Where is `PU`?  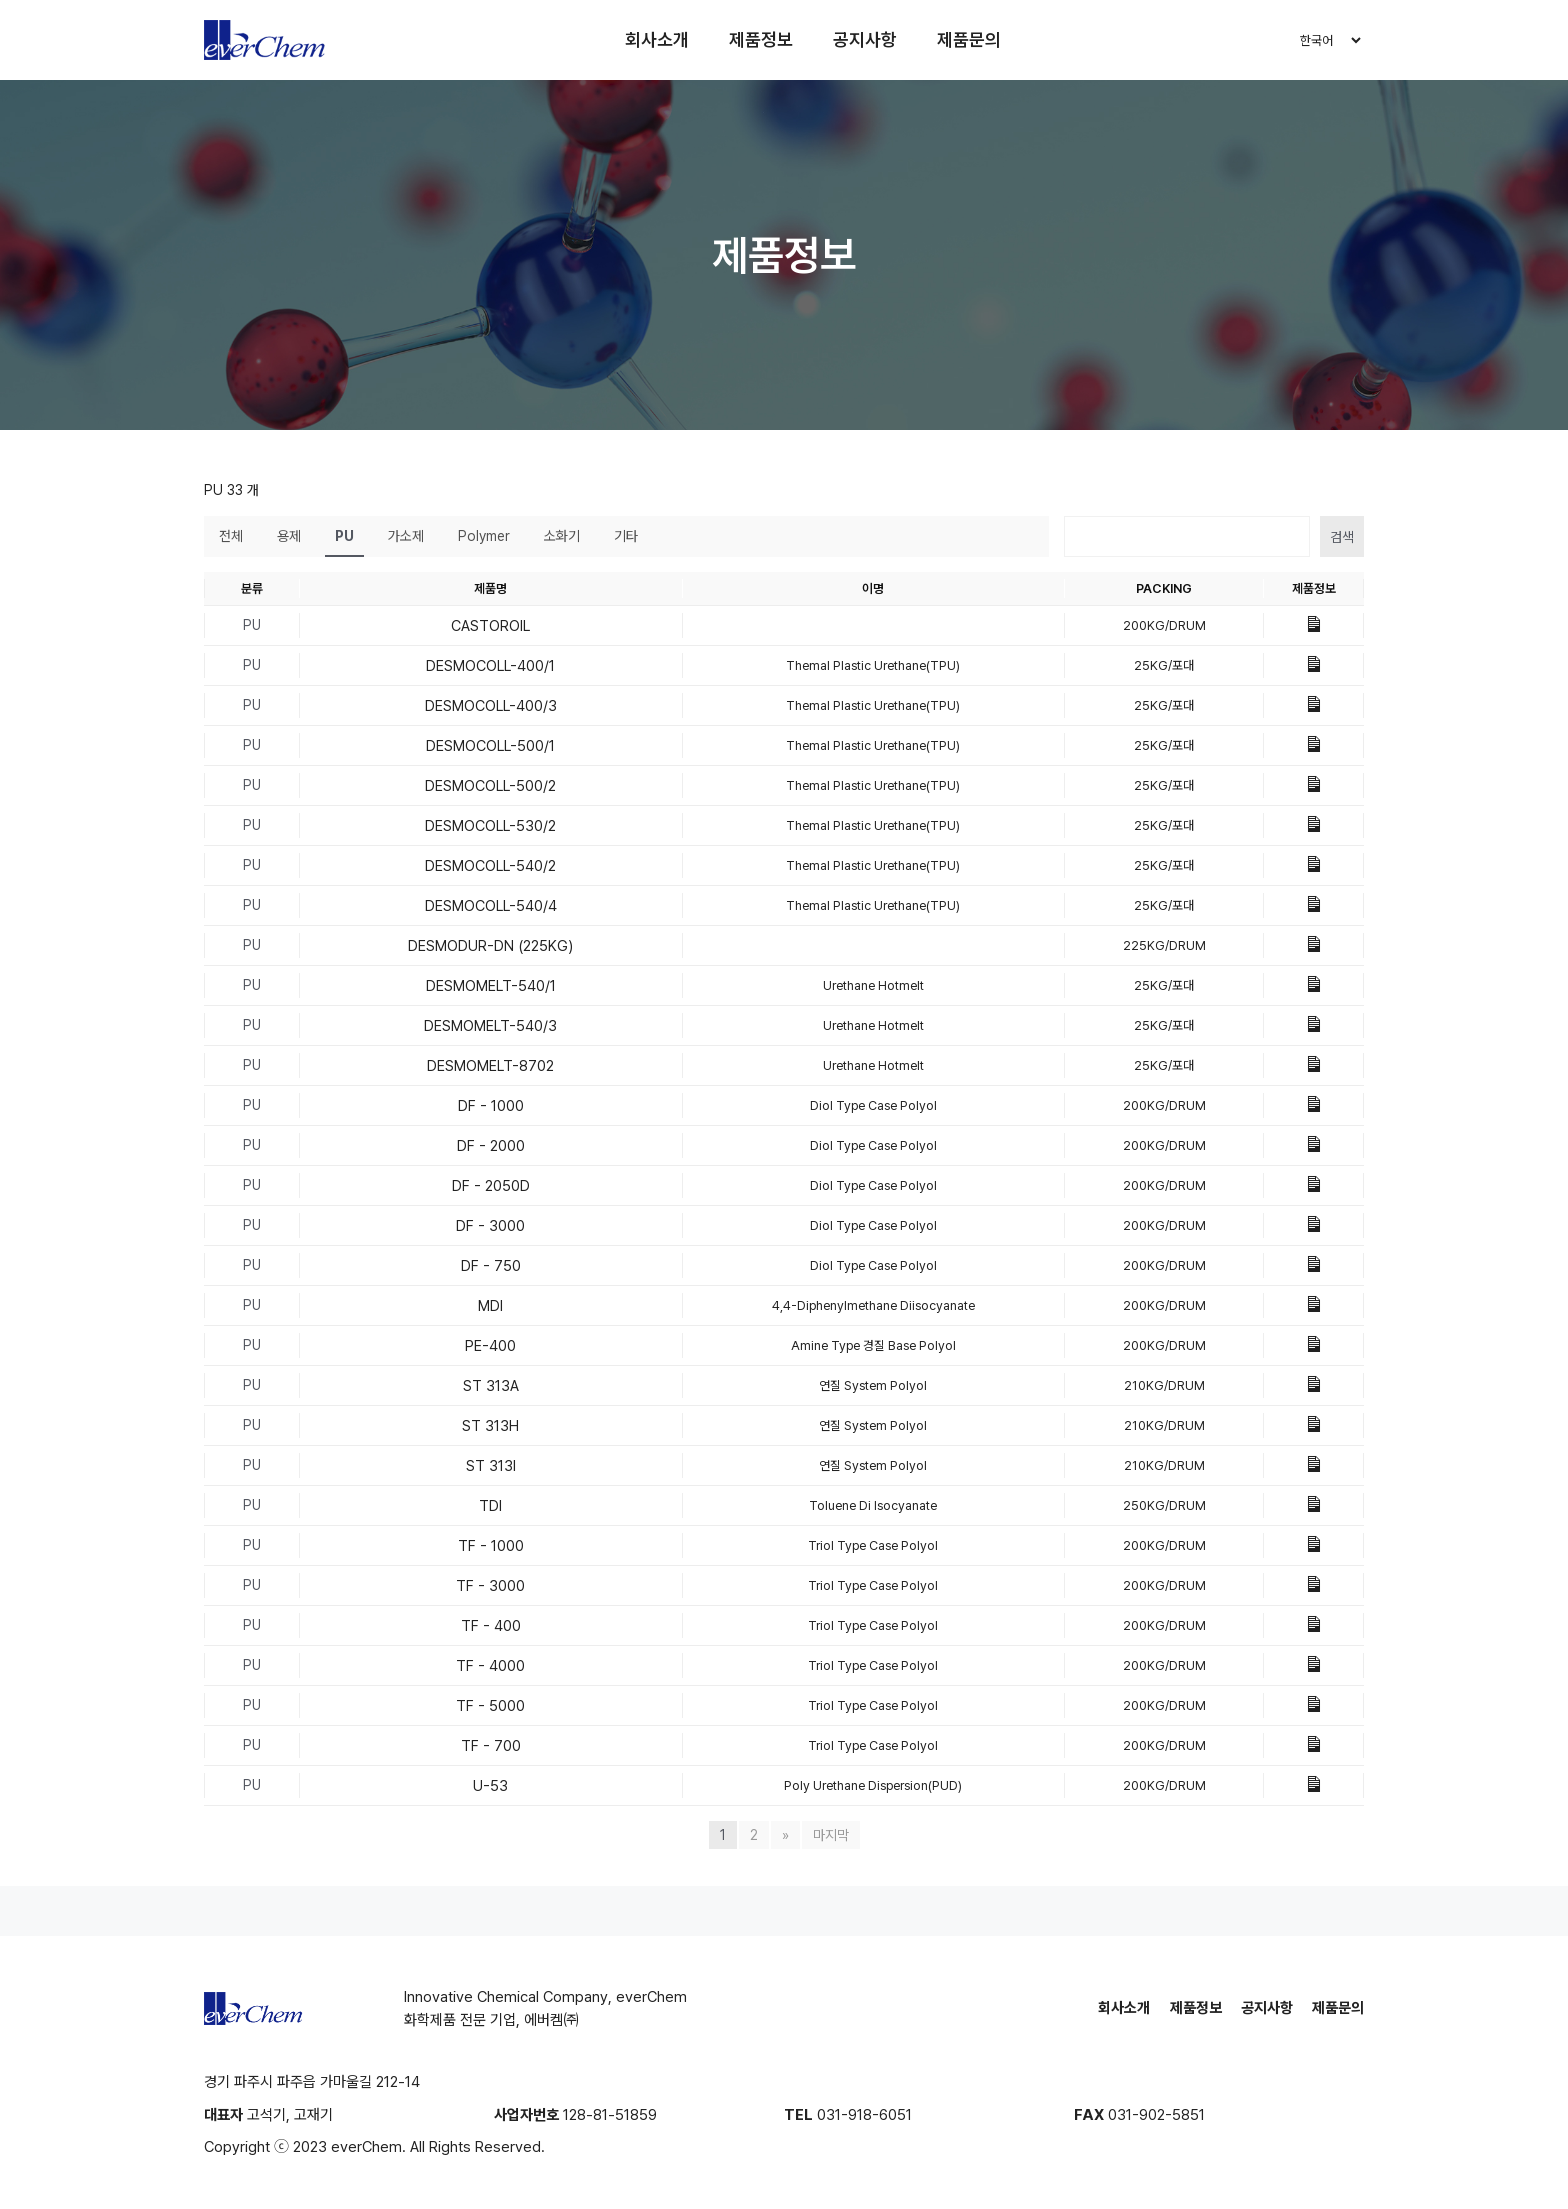
PU is located at coordinates (344, 536).